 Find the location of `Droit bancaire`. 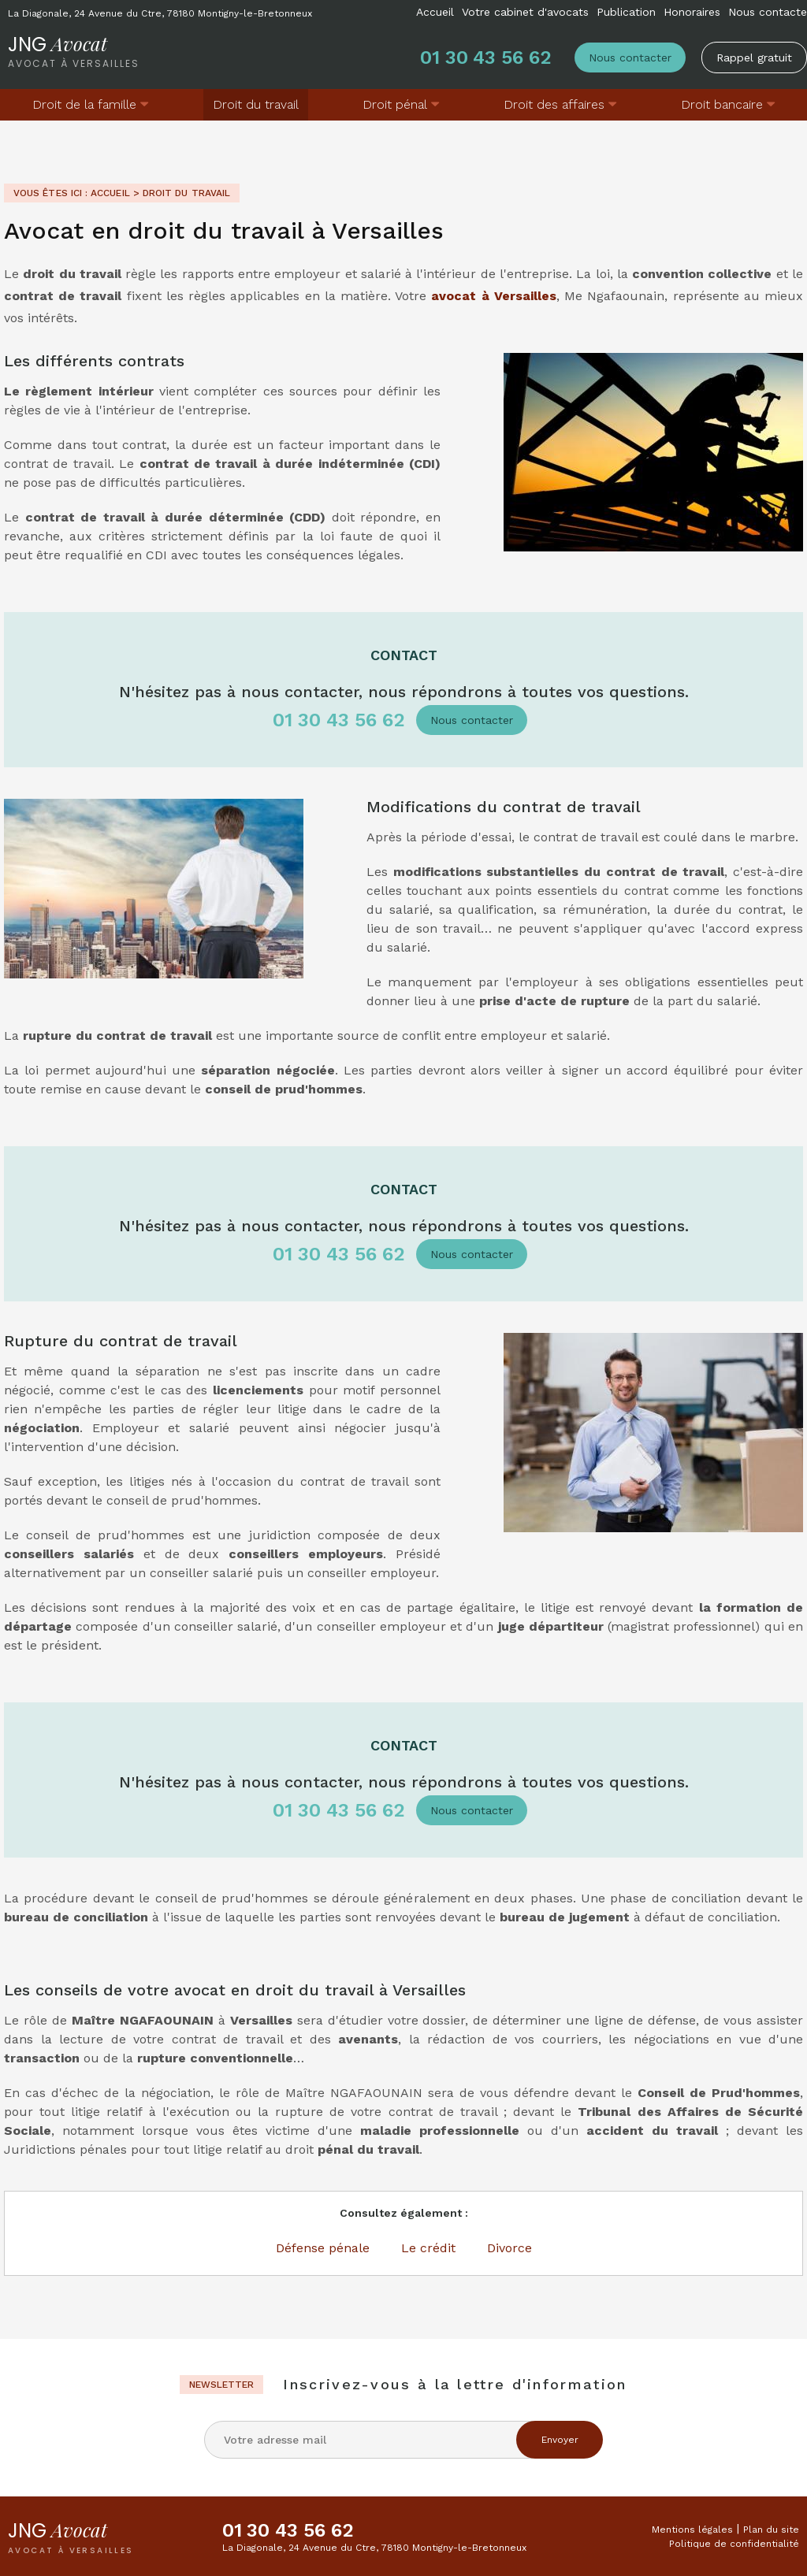

Droit bancaire is located at coordinates (722, 104).